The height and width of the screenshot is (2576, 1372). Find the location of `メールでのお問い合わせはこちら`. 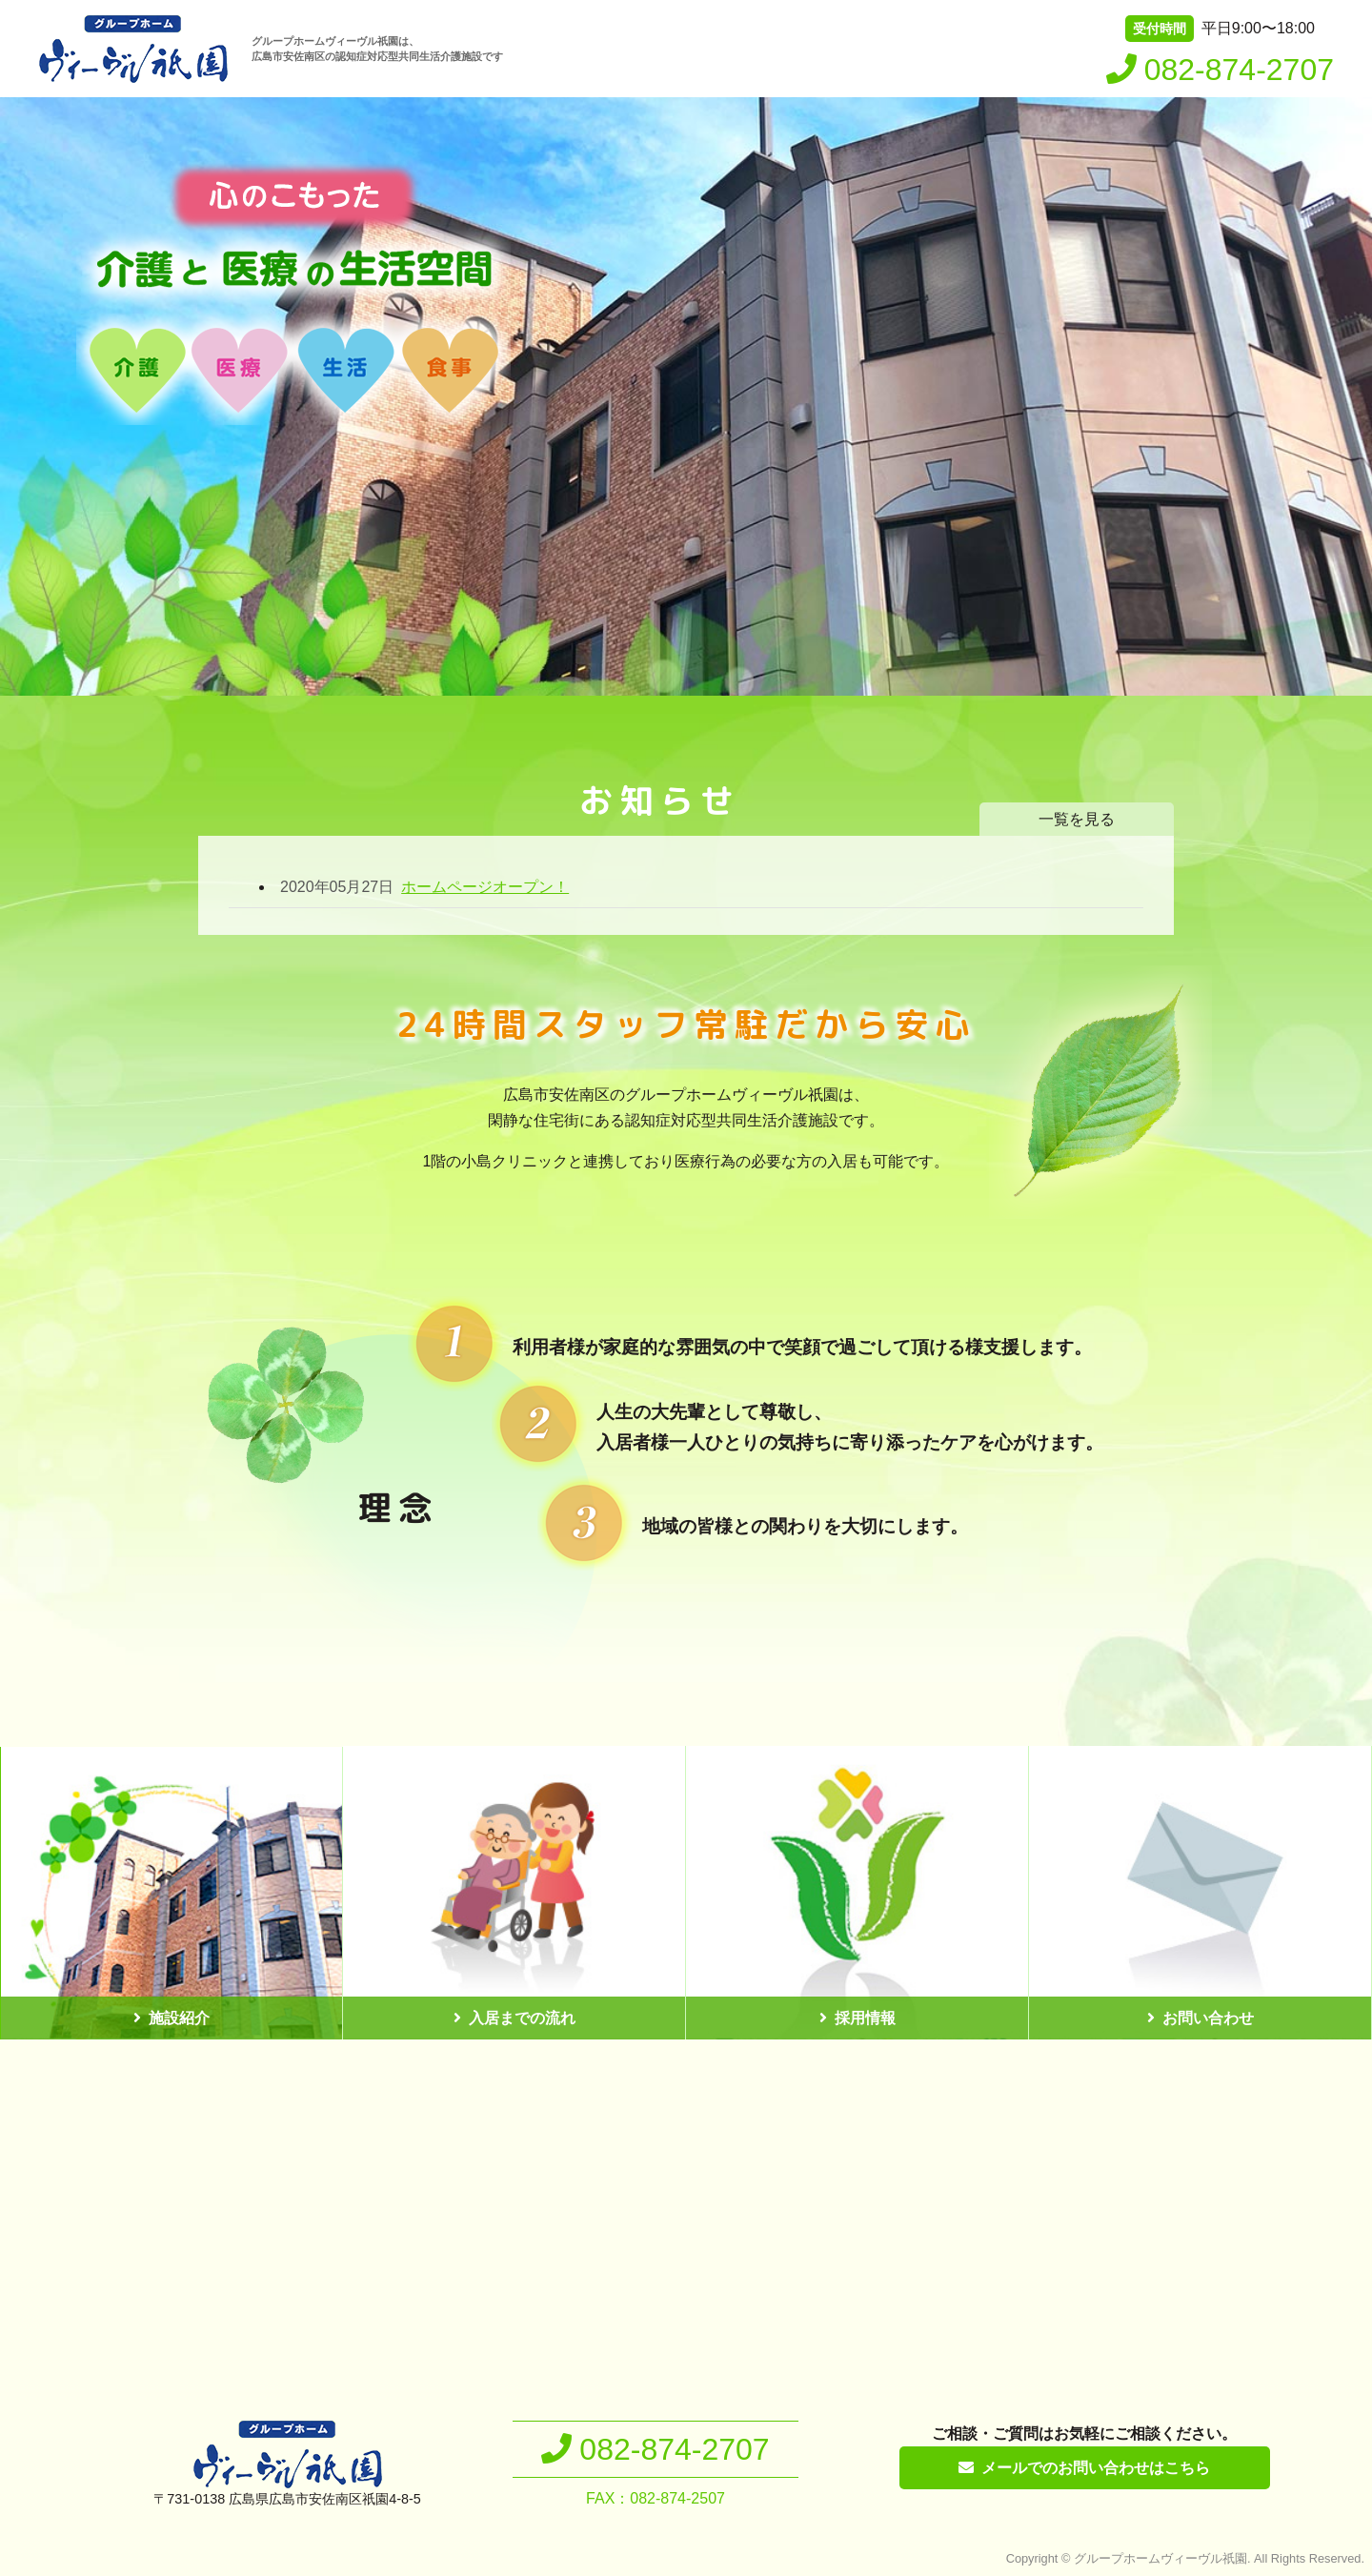

メールでのお問い合わせはこちら is located at coordinates (1095, 2468).